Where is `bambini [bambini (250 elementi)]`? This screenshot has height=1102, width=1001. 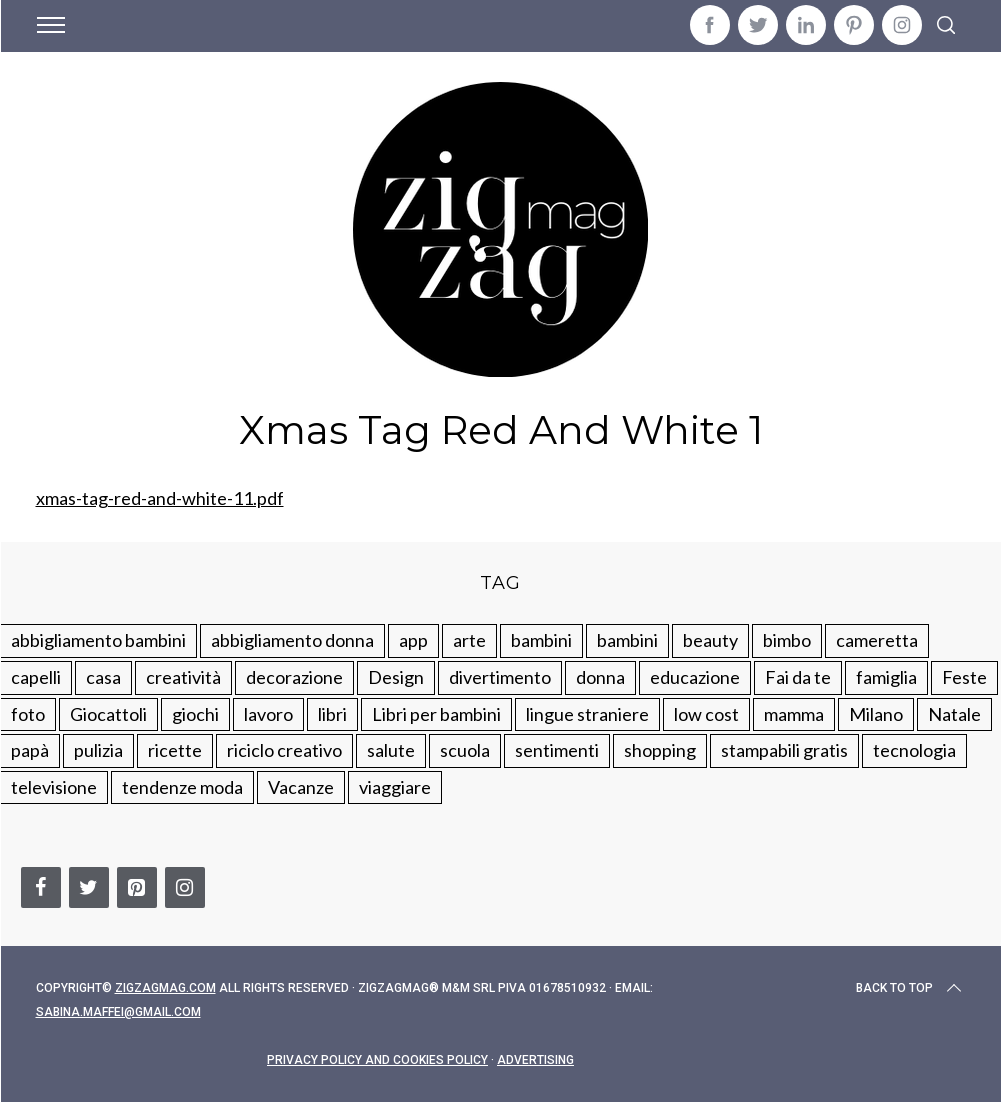
bambini [bambini (250 elementi)] is located at coordinates (541, 640).